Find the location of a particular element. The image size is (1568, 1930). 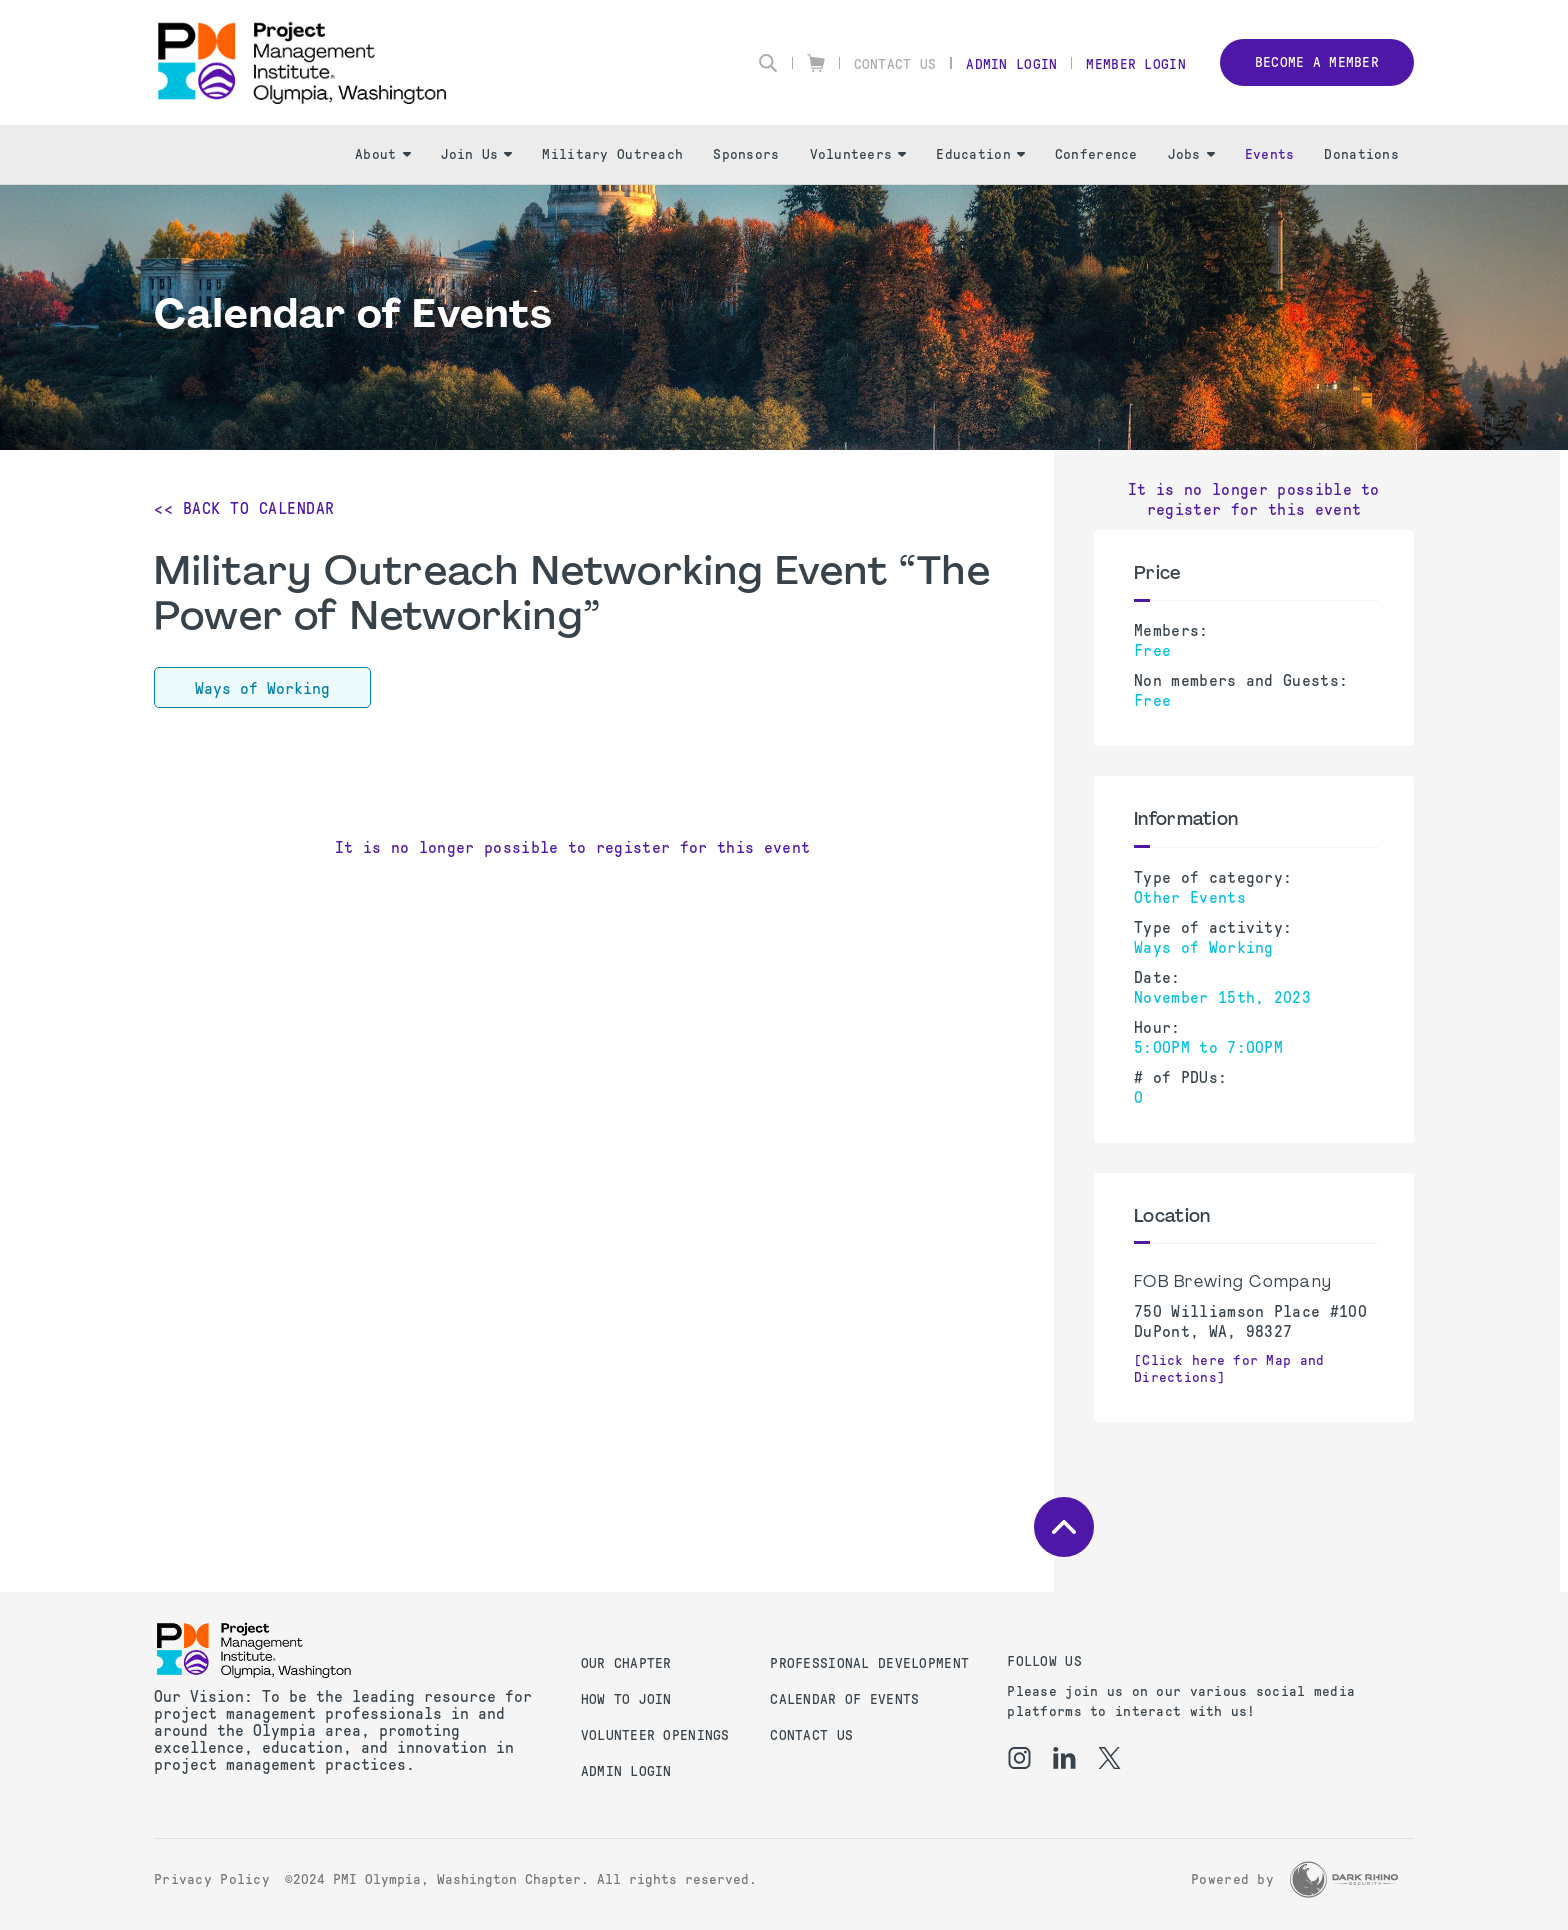

[Dark Rhino Security] is located at coordinates (1344, 1879).